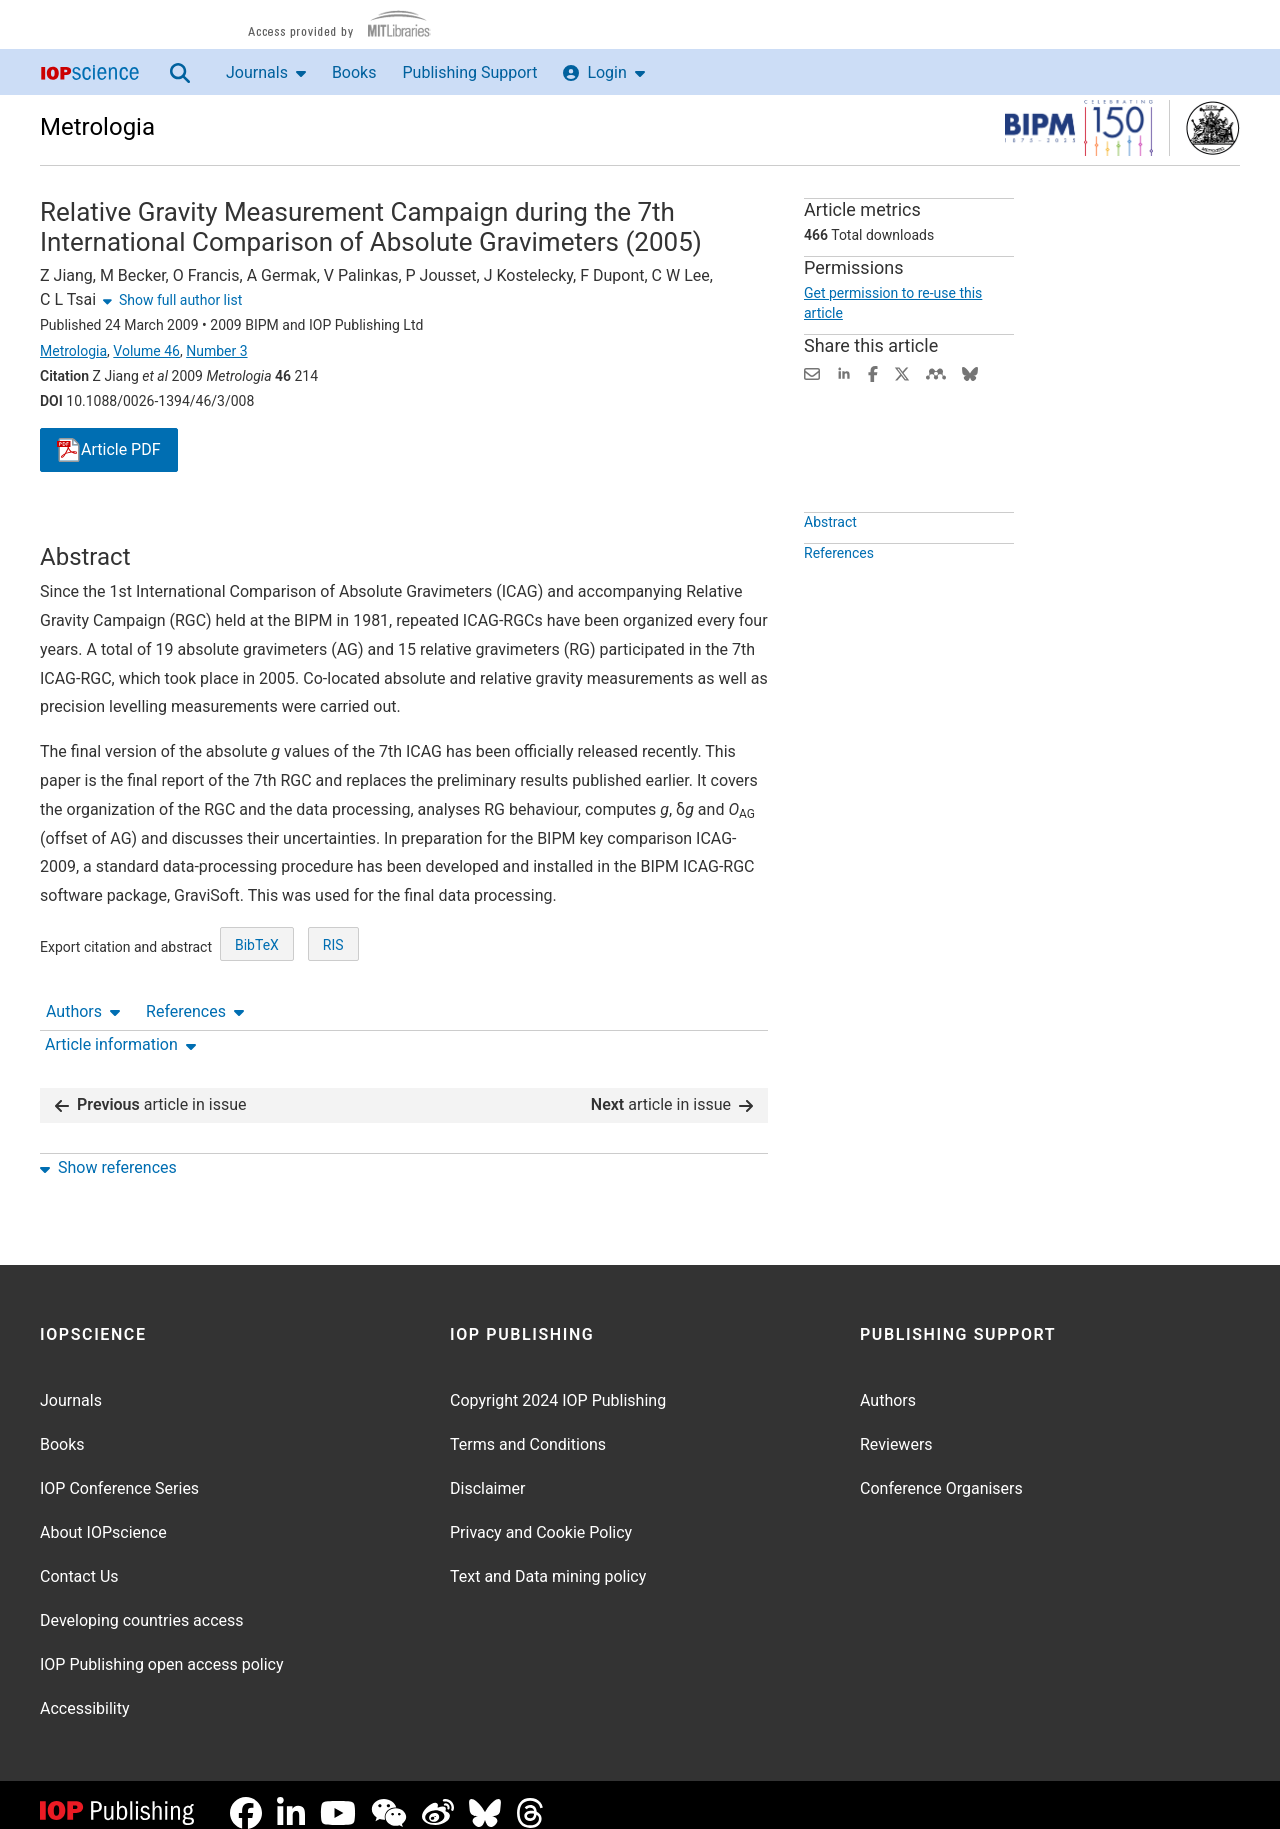 This screenshot has height=1829, width=1280. What do you see at coordinates (487, 1472) in the screenshot?
I see `Disclaimer` at bounding box center [487, 1472].